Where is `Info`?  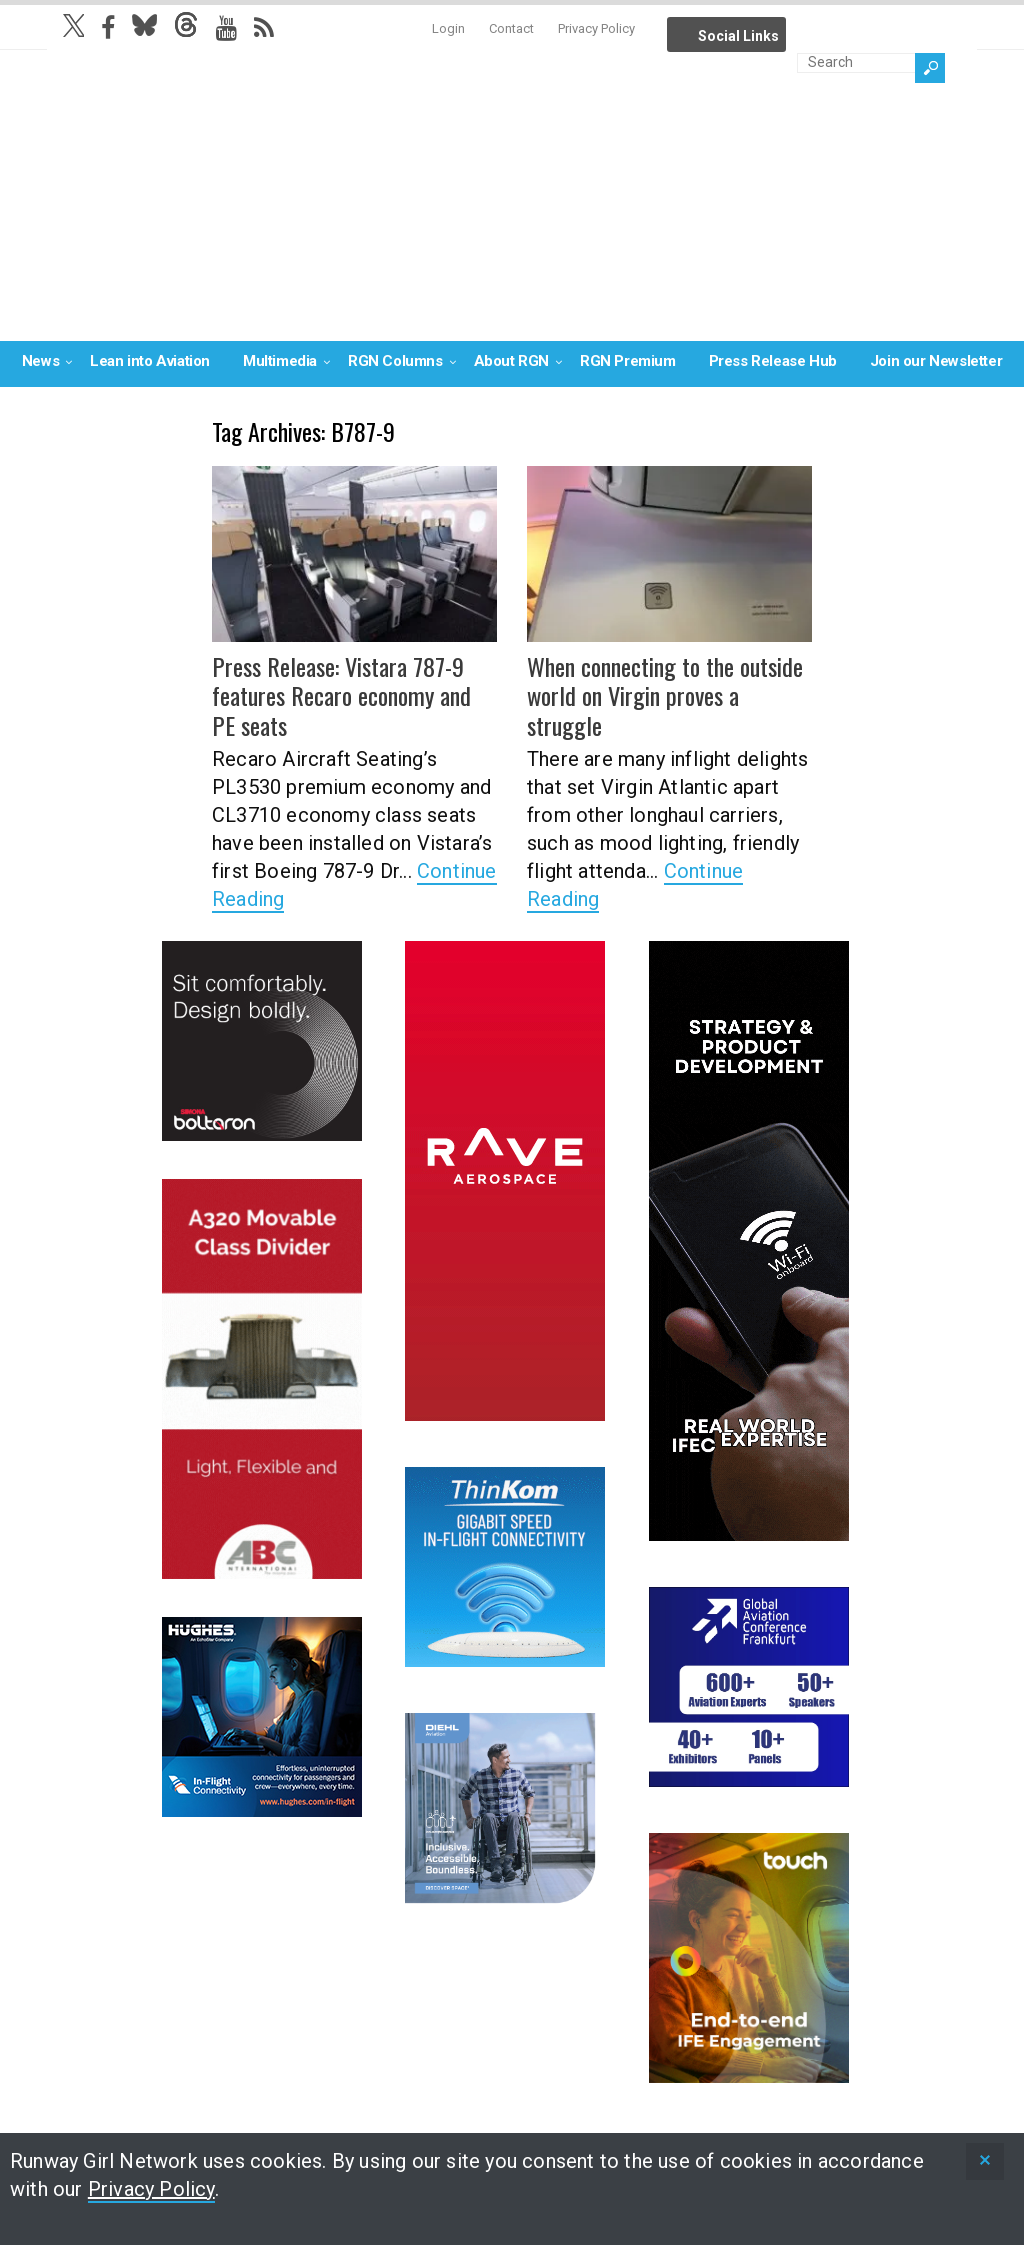 Info is located at coordinates (809, 30).